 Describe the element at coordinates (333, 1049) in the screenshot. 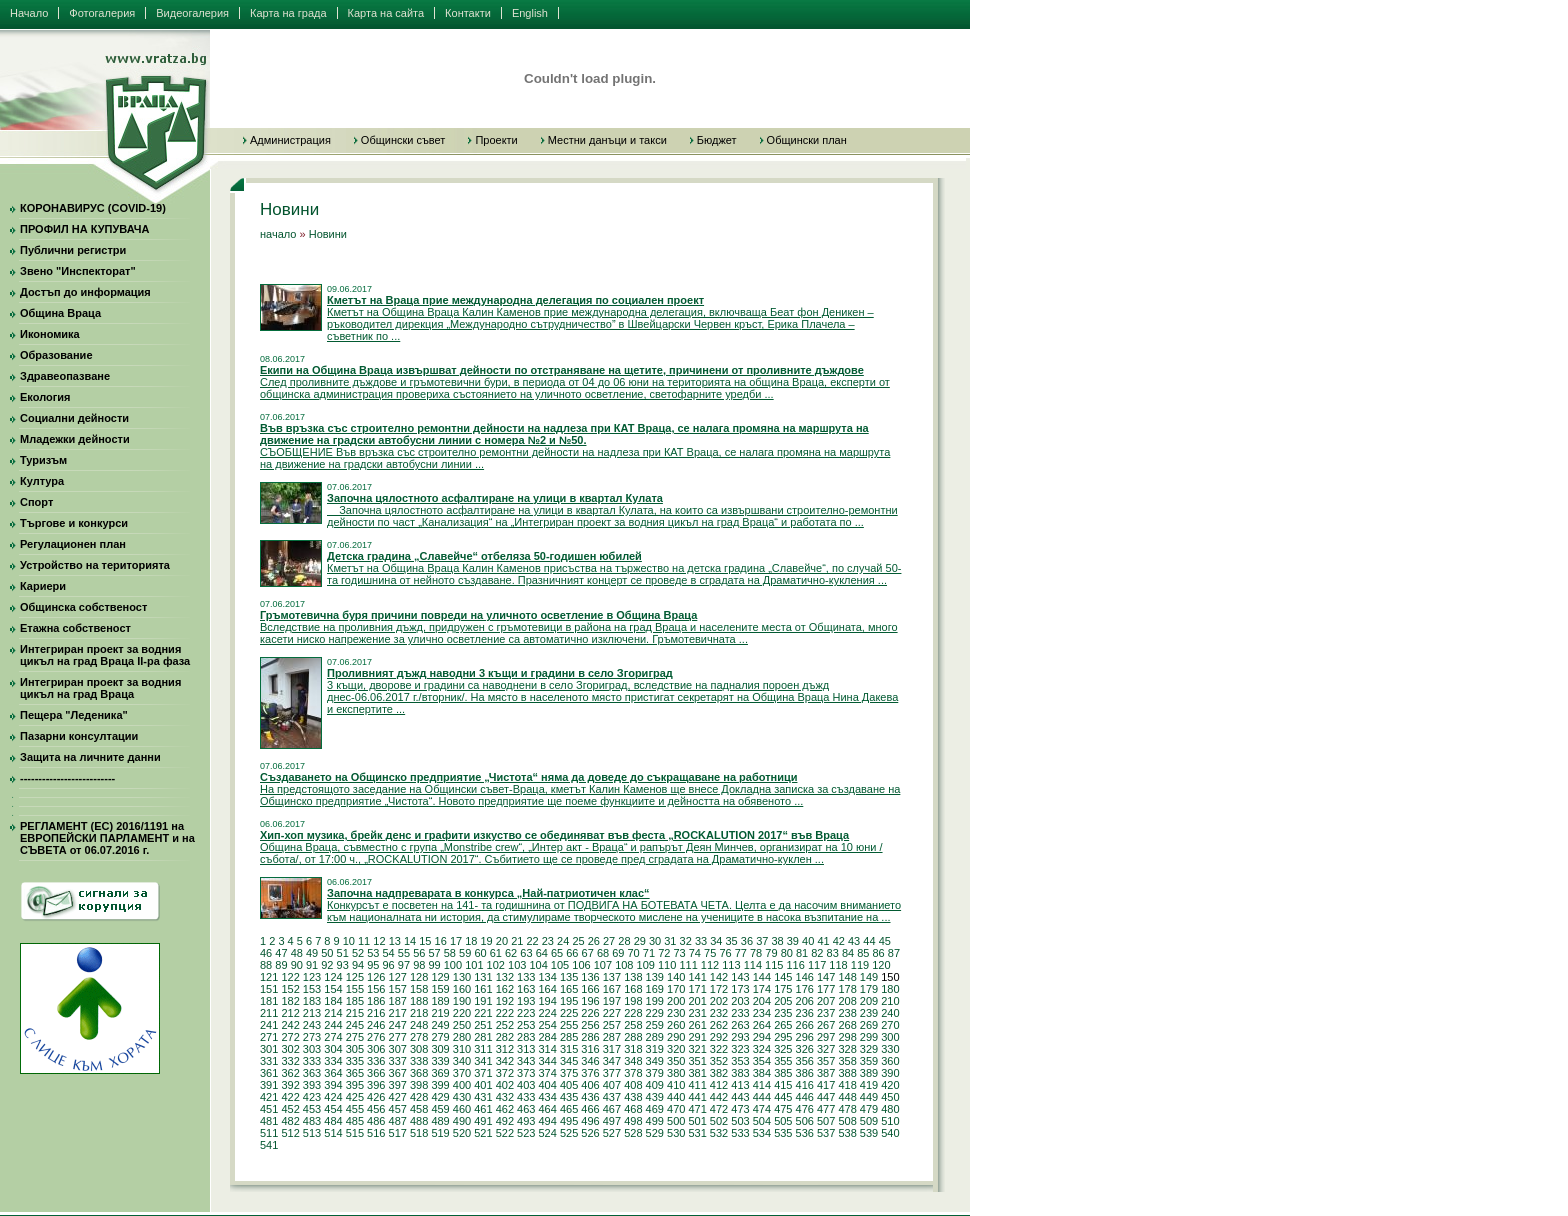

I see `304` at that location.